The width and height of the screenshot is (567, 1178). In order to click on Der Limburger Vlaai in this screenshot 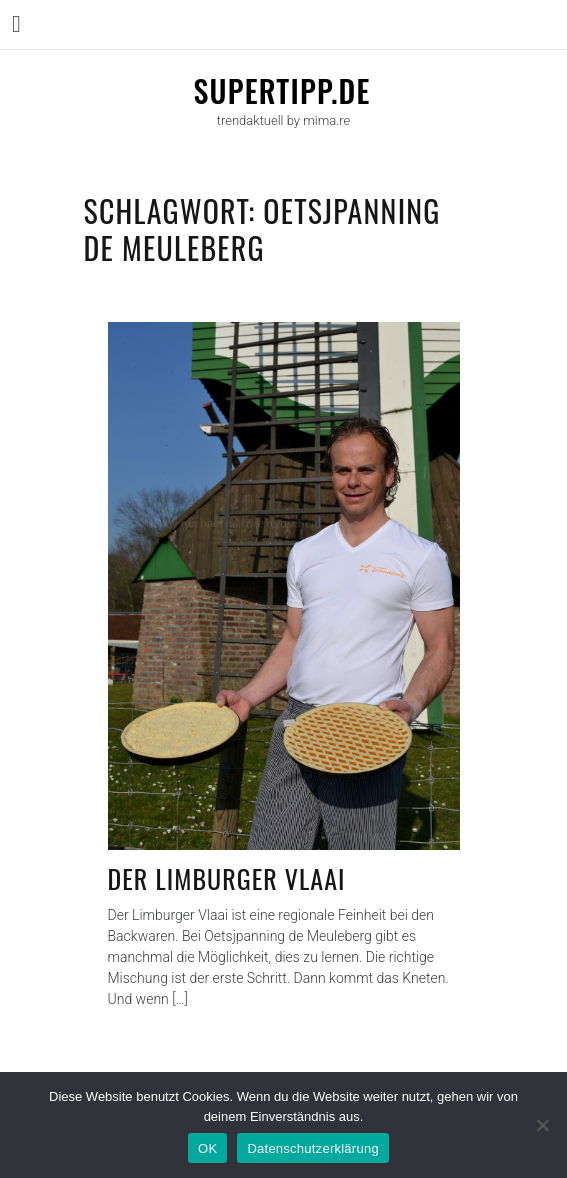, I will do `click(227, 878)`.